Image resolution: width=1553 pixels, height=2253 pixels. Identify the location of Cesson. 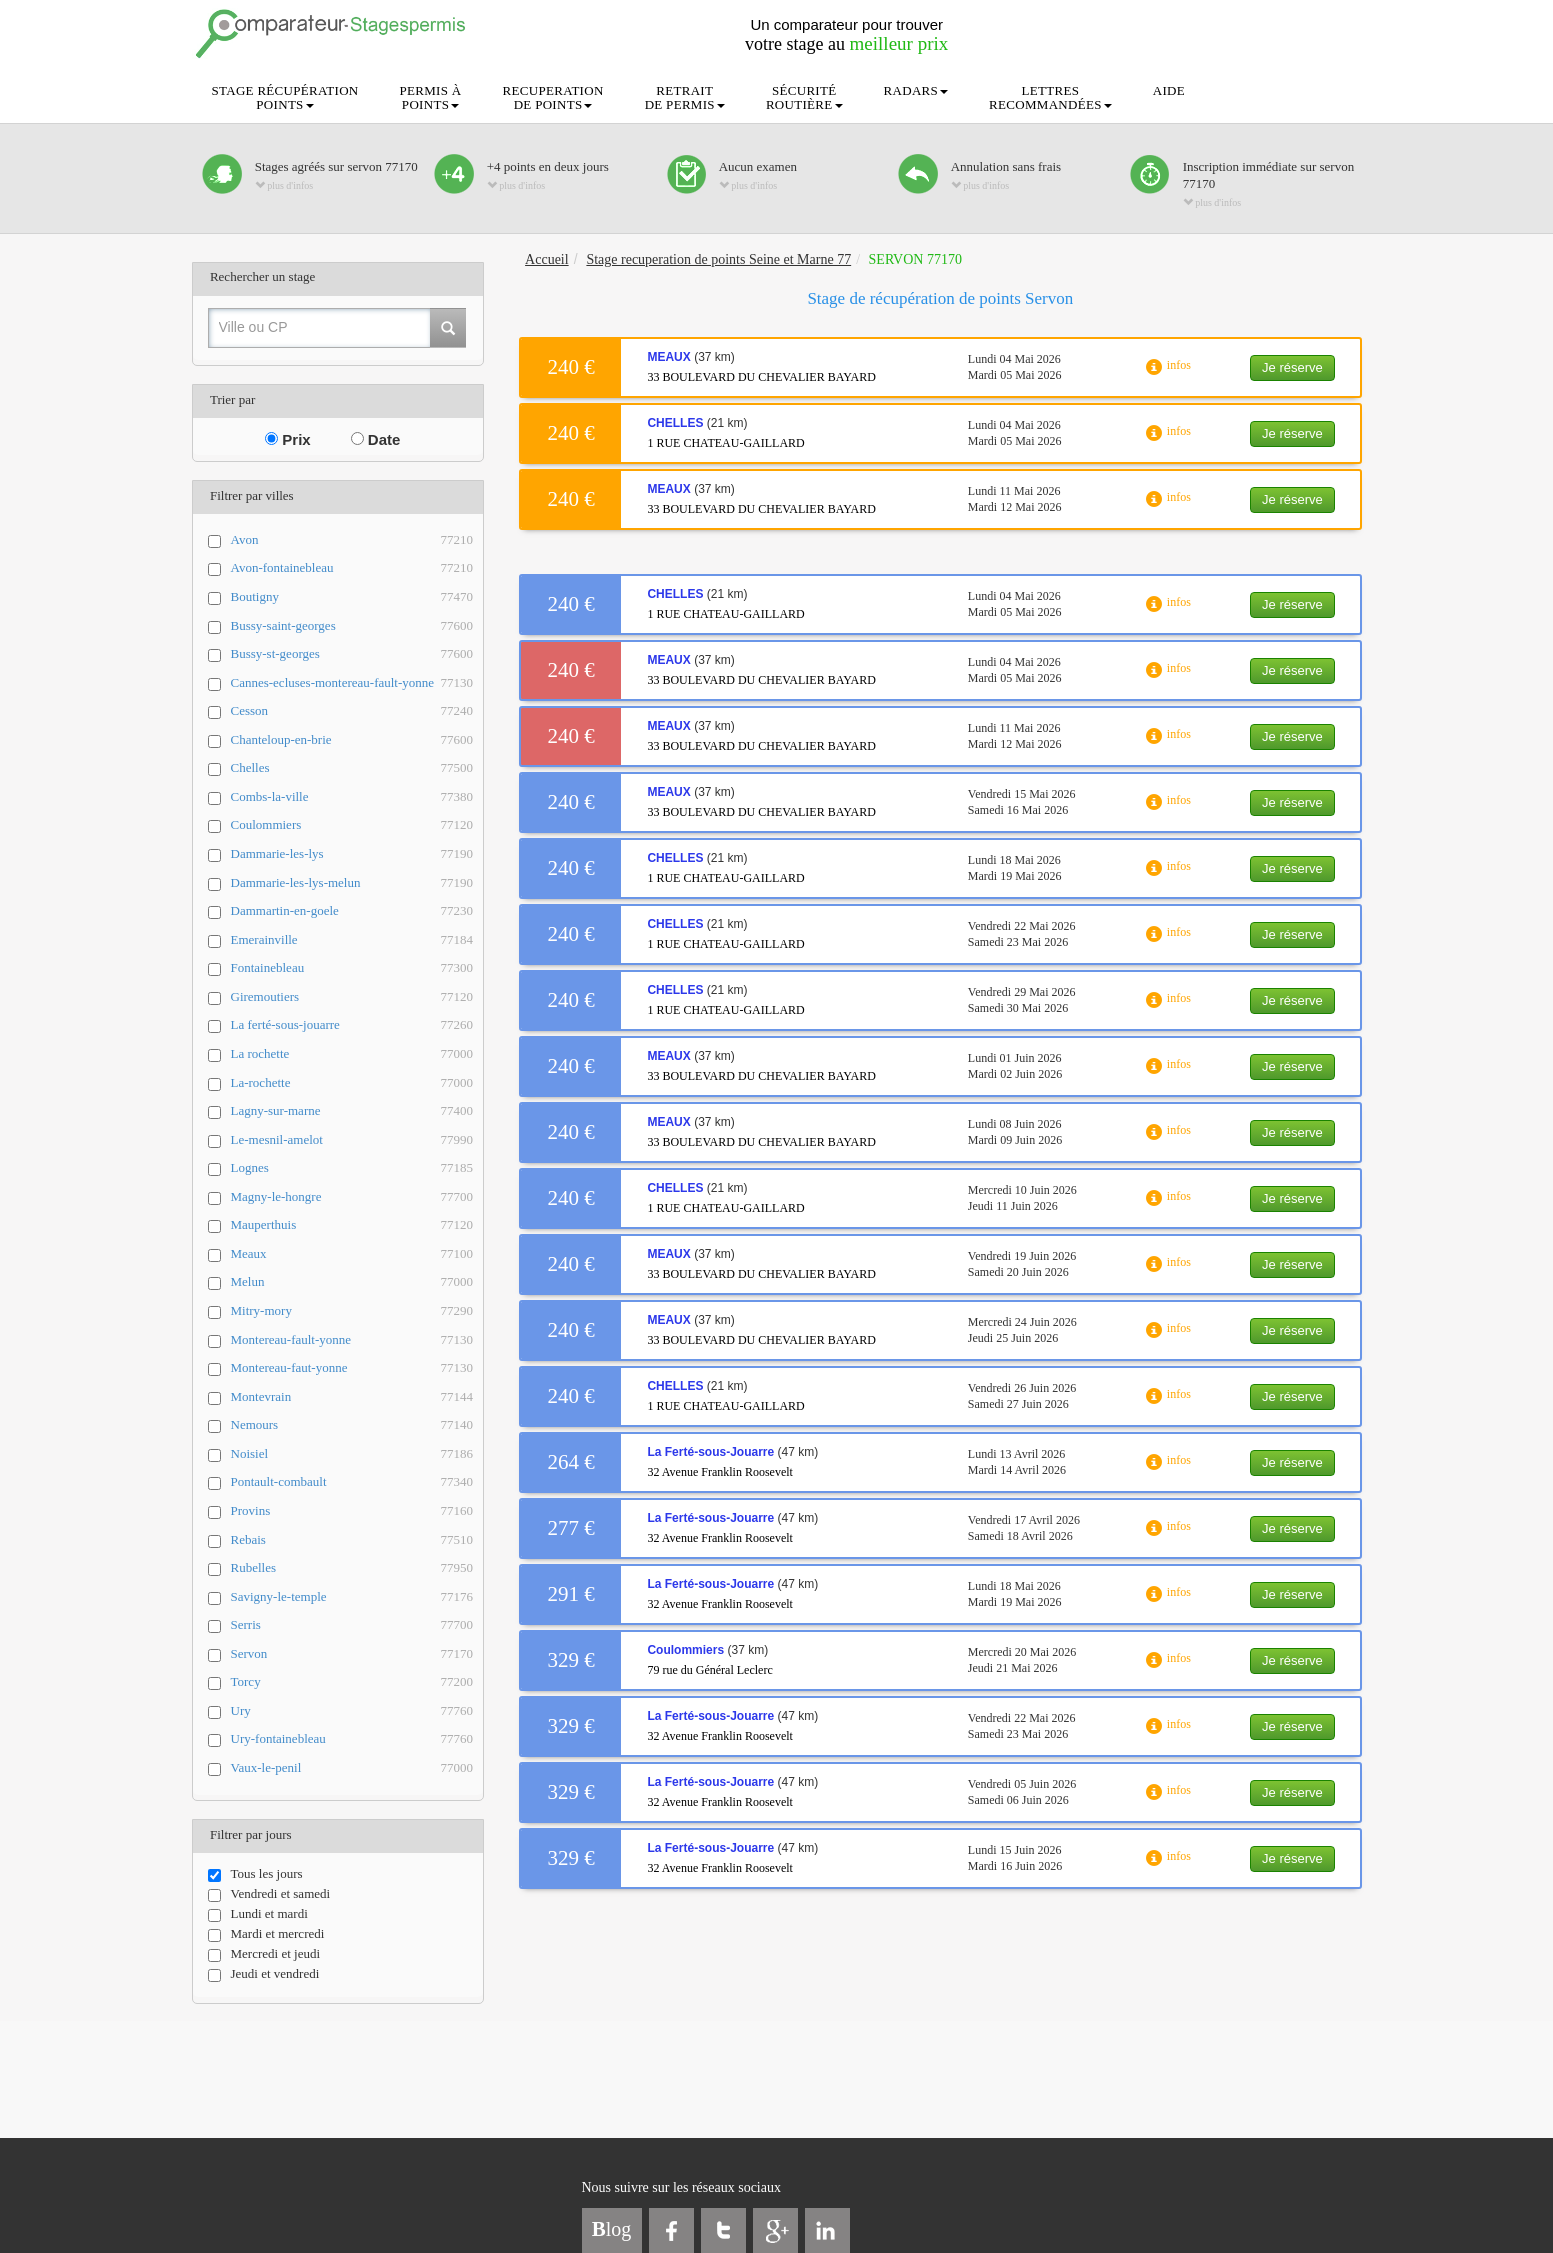
(352, 711).